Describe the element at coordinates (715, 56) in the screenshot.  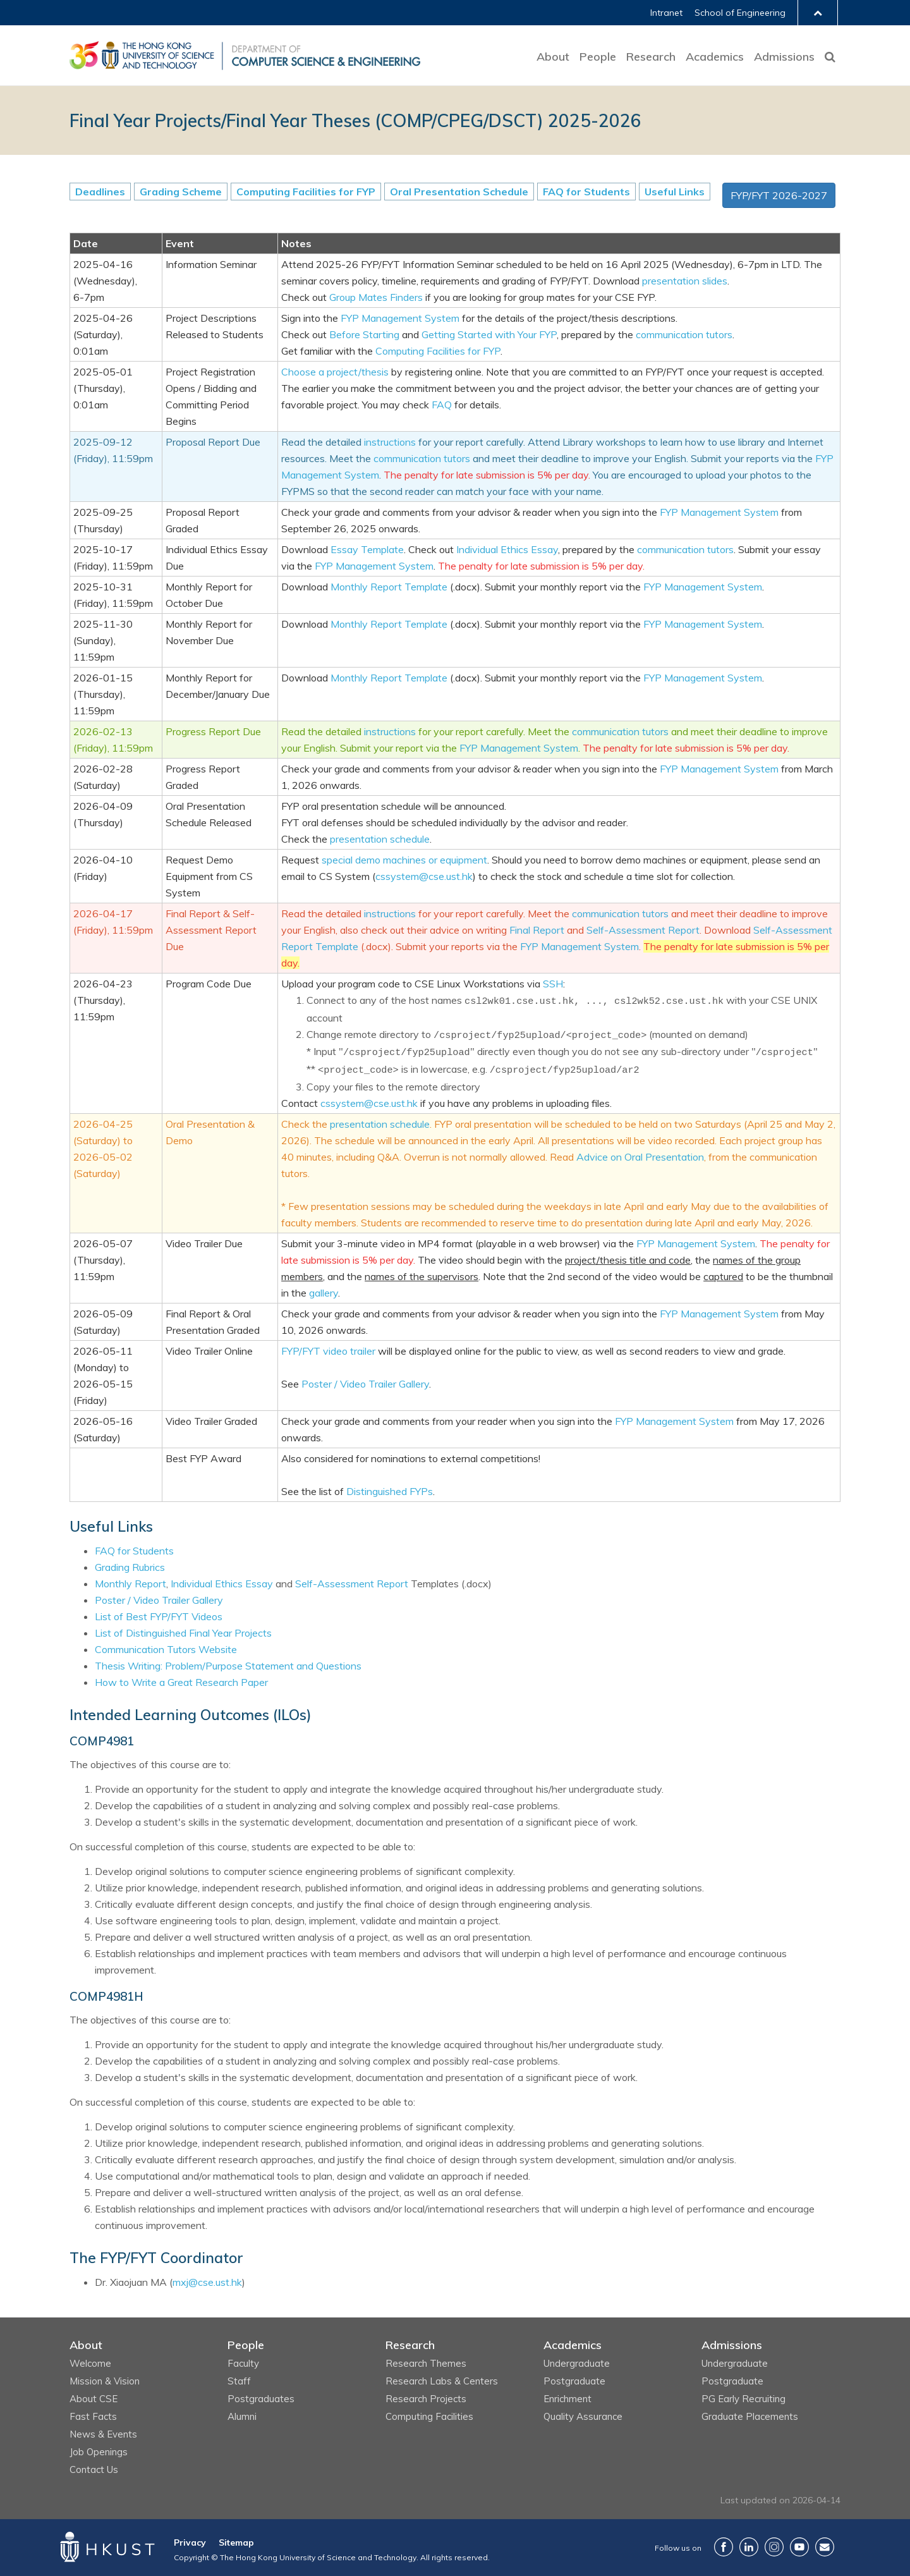
I see `Academics [button]` at that location.